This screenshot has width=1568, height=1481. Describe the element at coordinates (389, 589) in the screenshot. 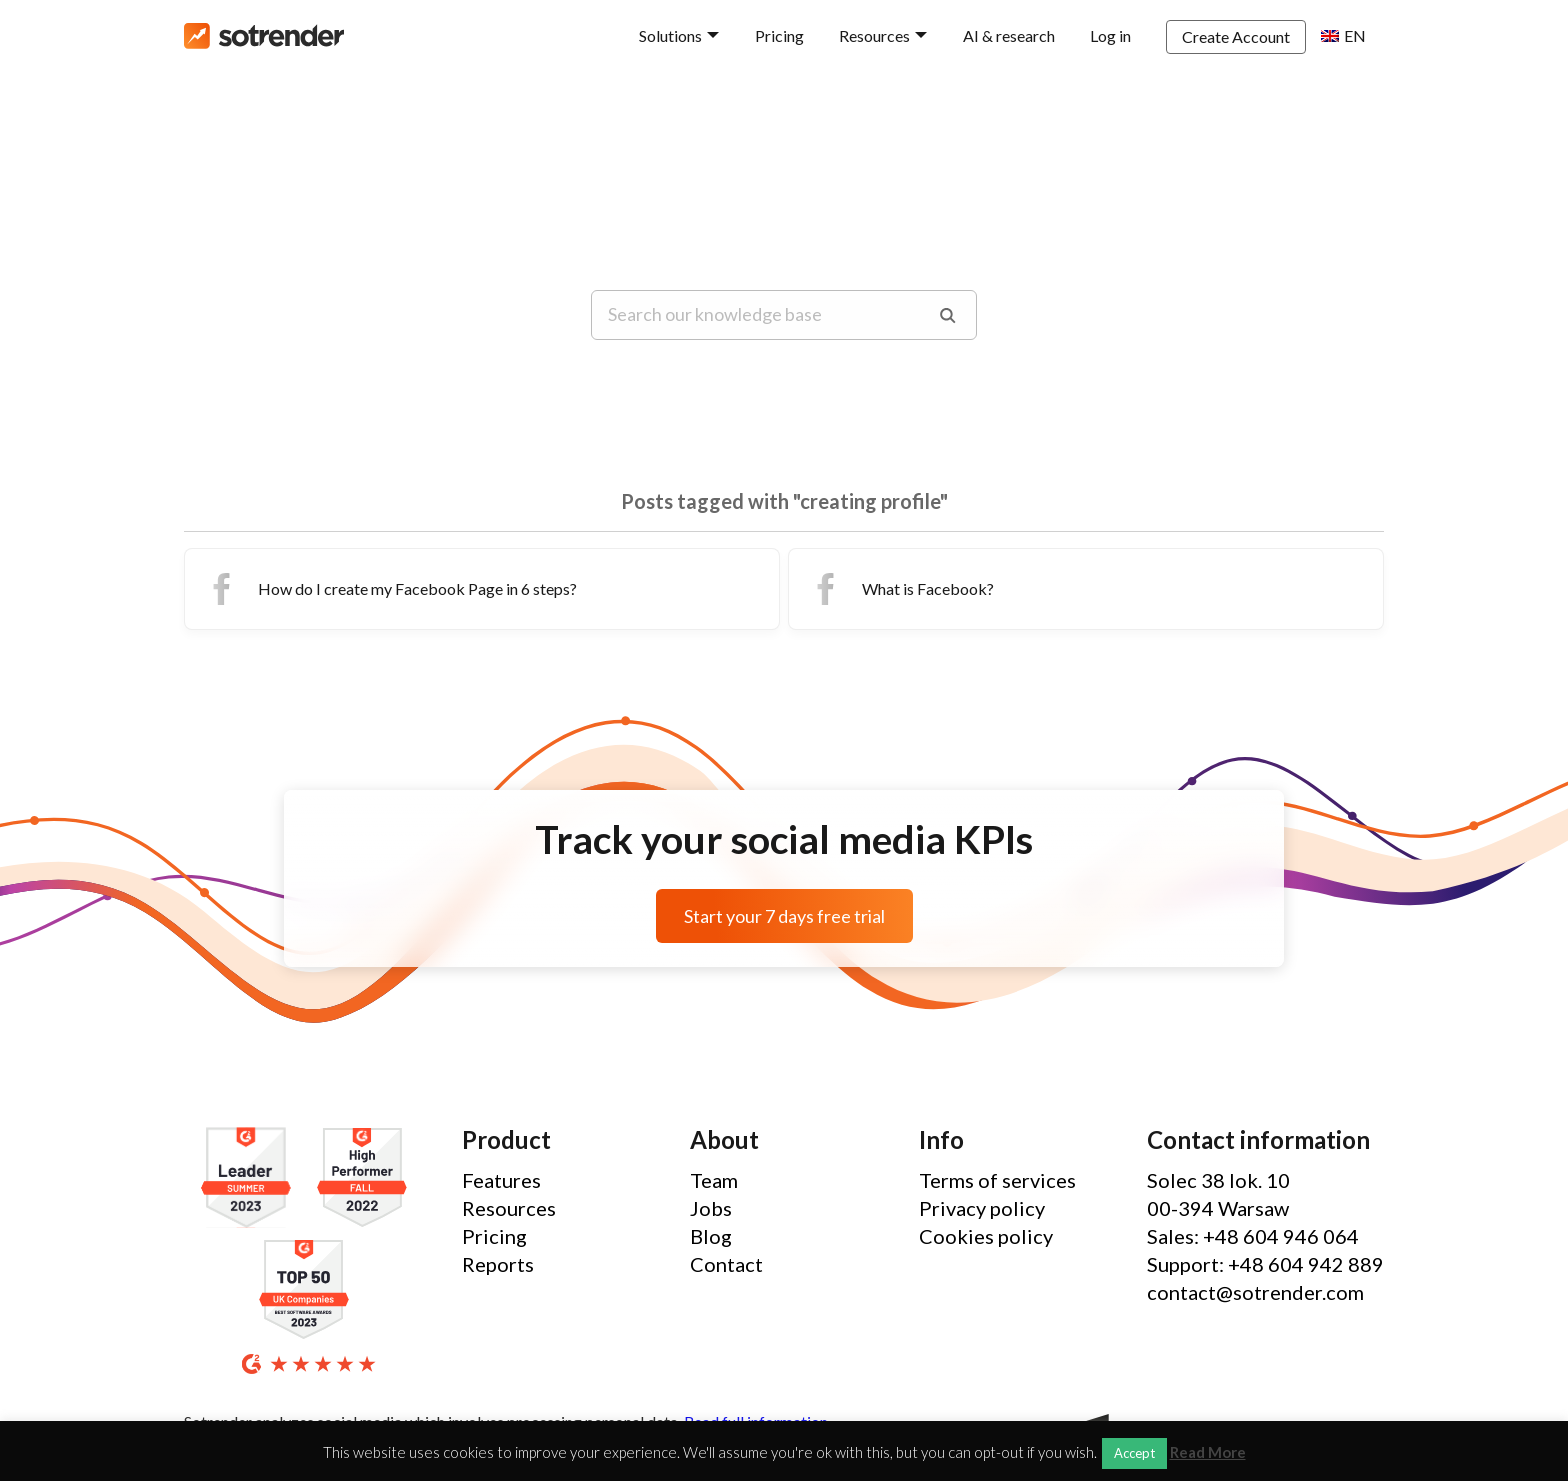

I see `How do I create my Facebook Page in 6 steps?` at that location.